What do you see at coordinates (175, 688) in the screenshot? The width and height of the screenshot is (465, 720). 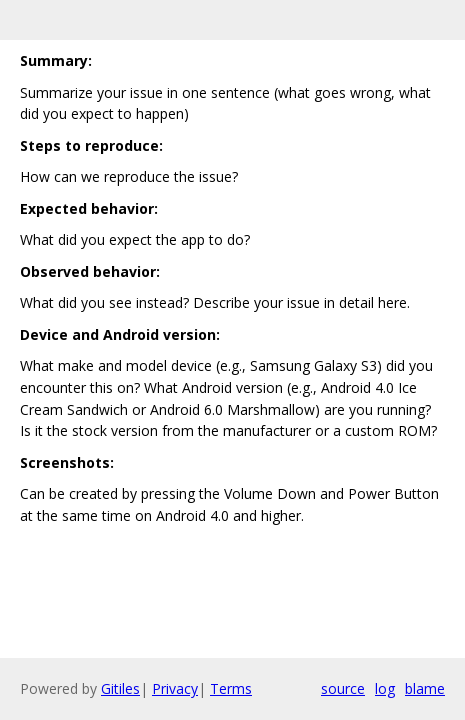 I see `Privacy` at bounding box center [175, 688].